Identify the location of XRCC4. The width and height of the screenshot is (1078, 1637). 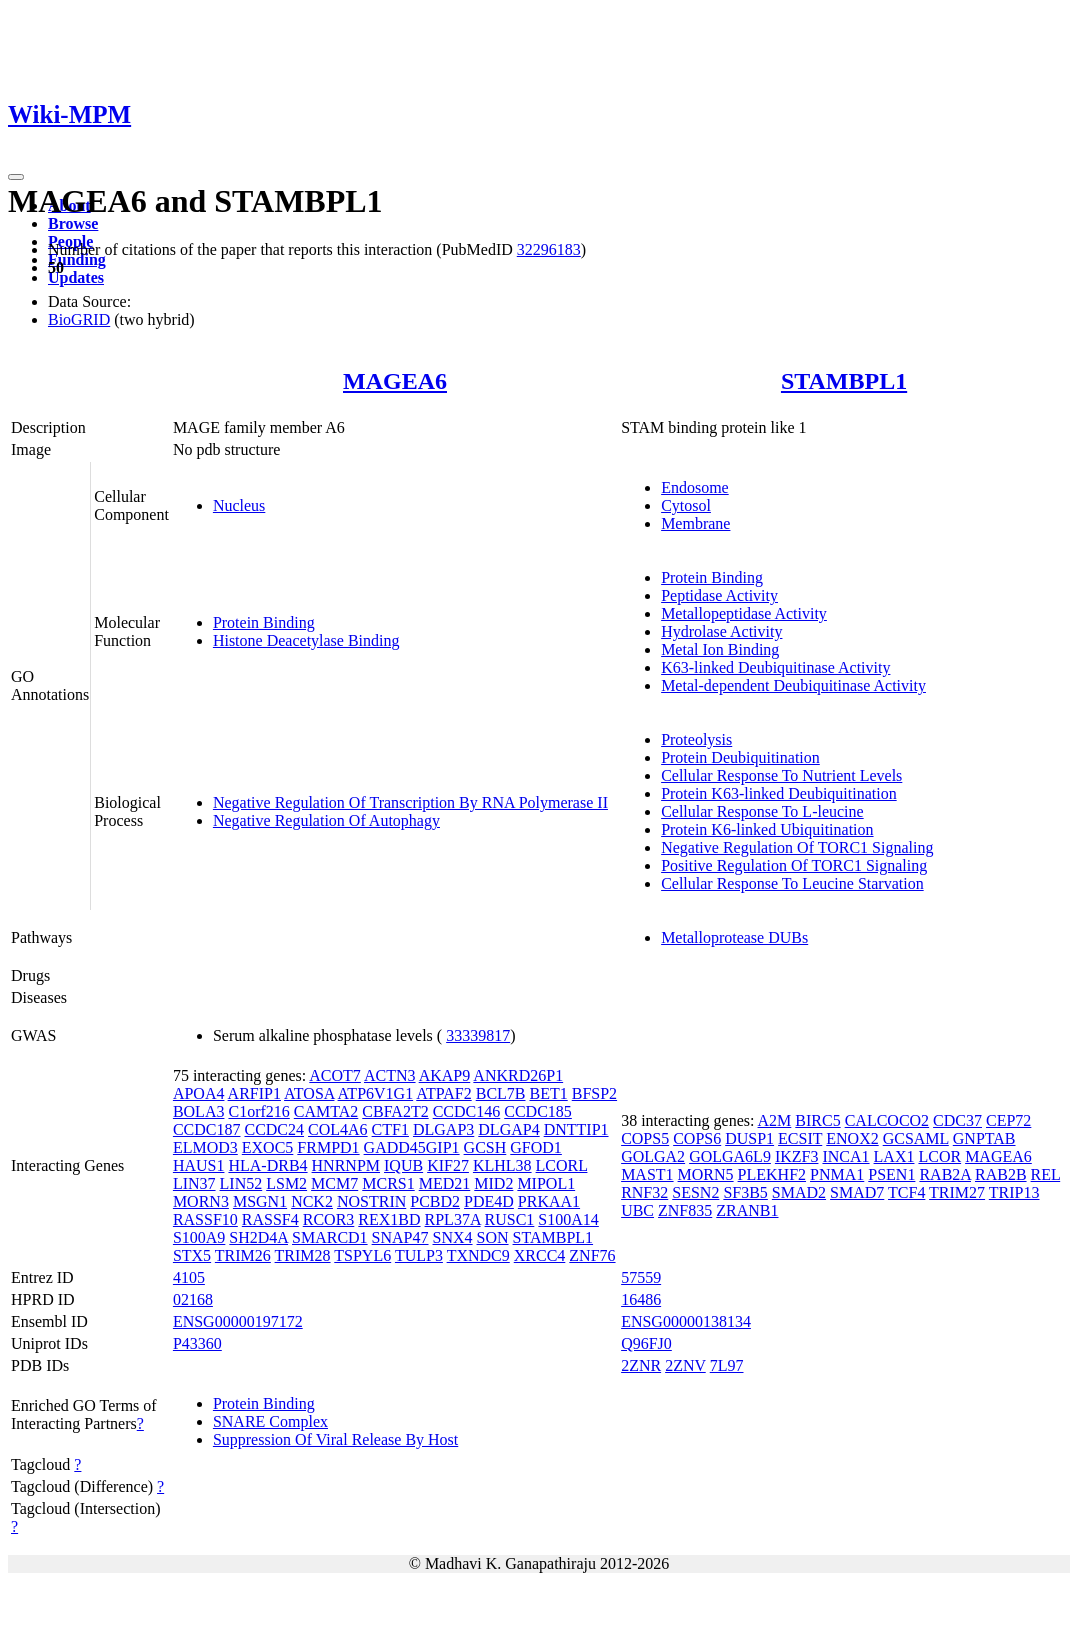
(540, 1255).